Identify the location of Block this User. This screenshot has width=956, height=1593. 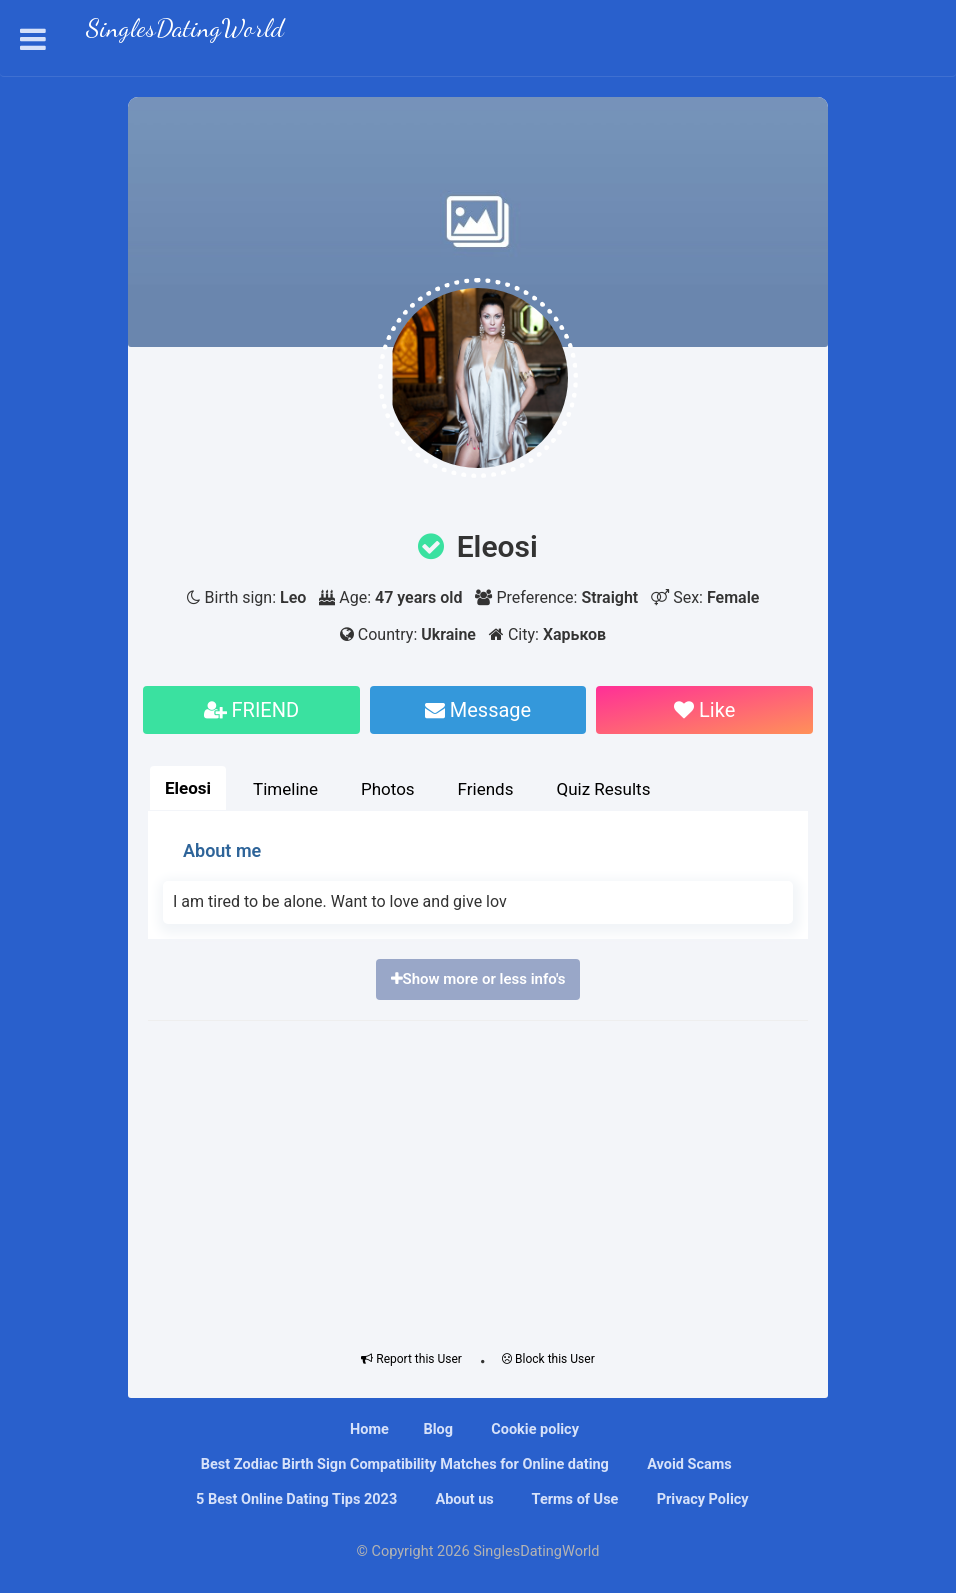
(548, 1359).